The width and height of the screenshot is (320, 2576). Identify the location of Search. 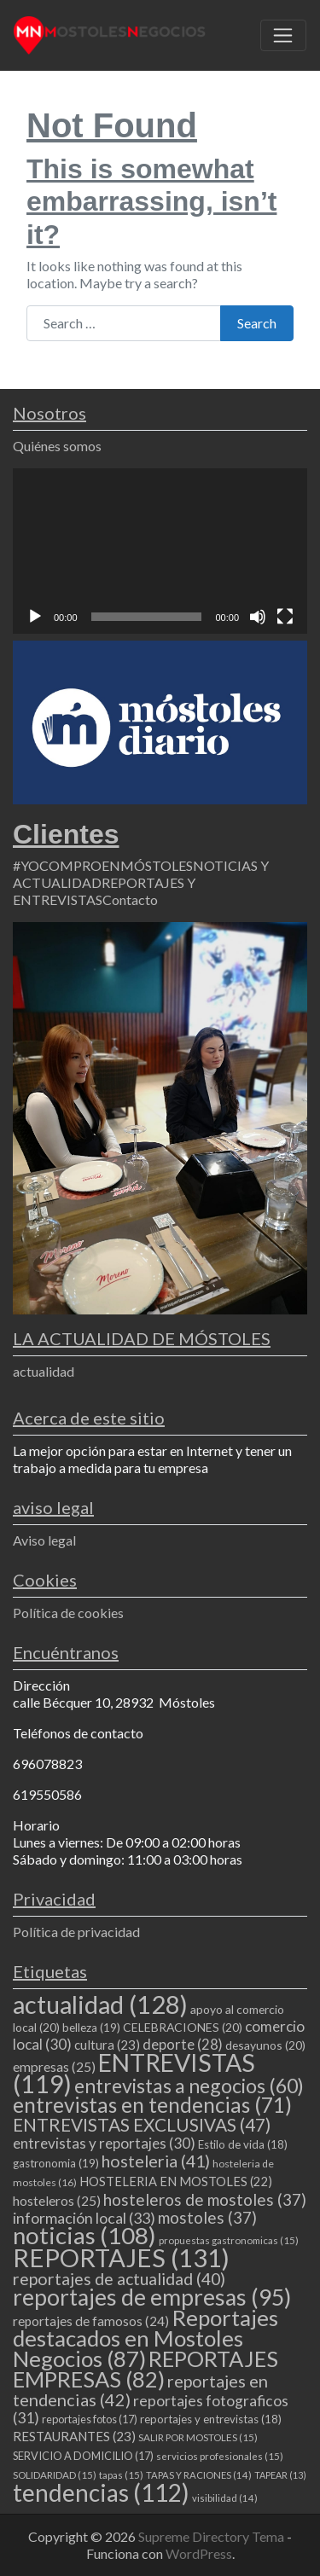
(256, 323).